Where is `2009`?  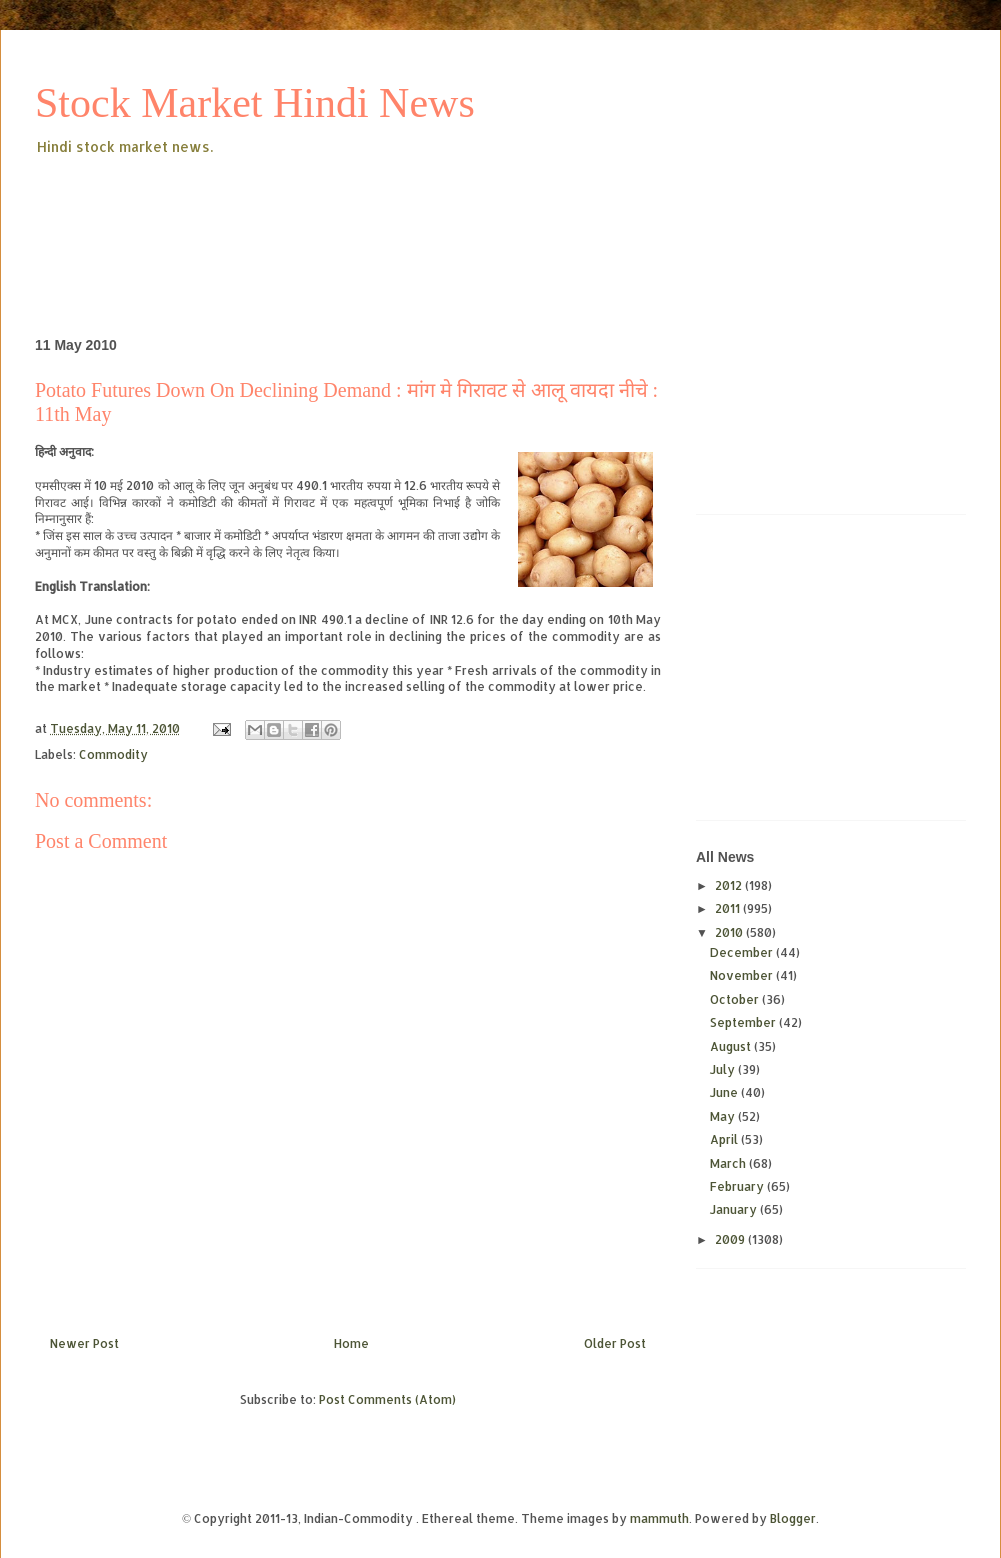 2009 is located at coordinates (731, 1239).